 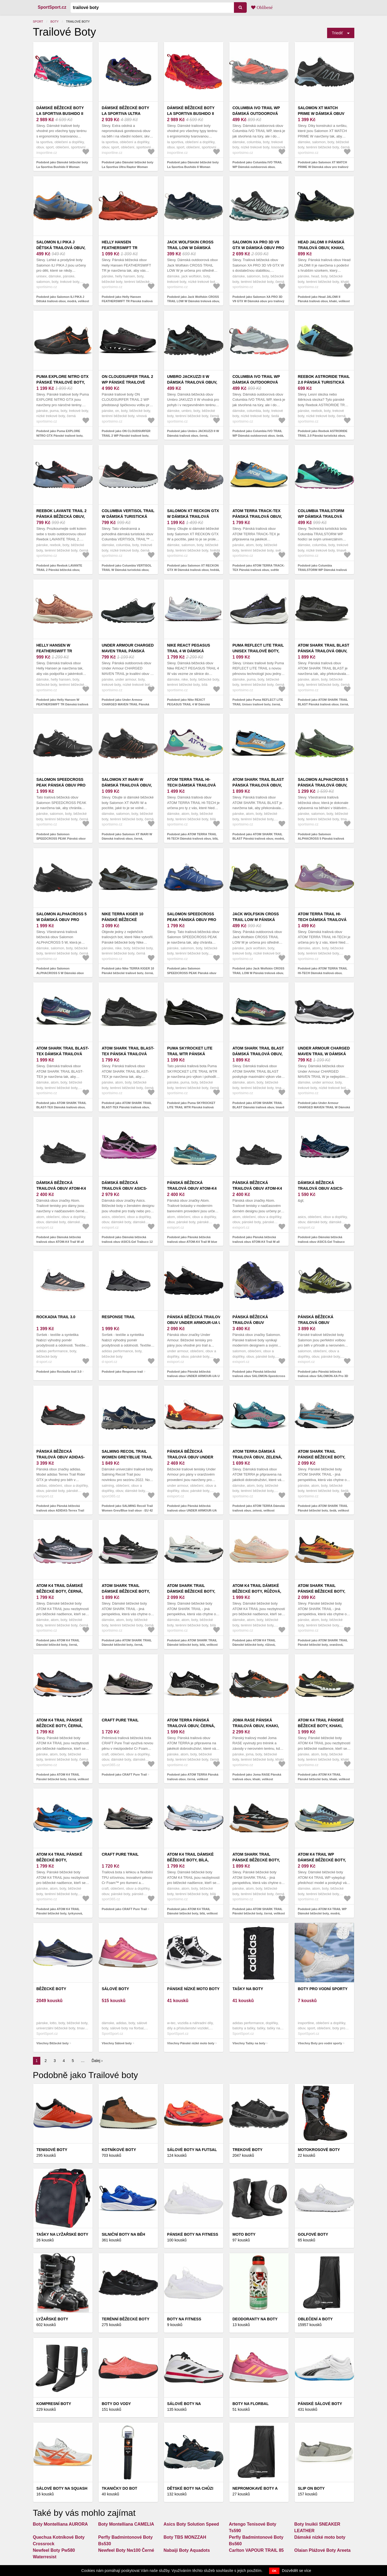 I want to click on ATOM K4 TRAIL WP Dámské běžecké boty, modrá, velikost, so click(x=322, y=1860).